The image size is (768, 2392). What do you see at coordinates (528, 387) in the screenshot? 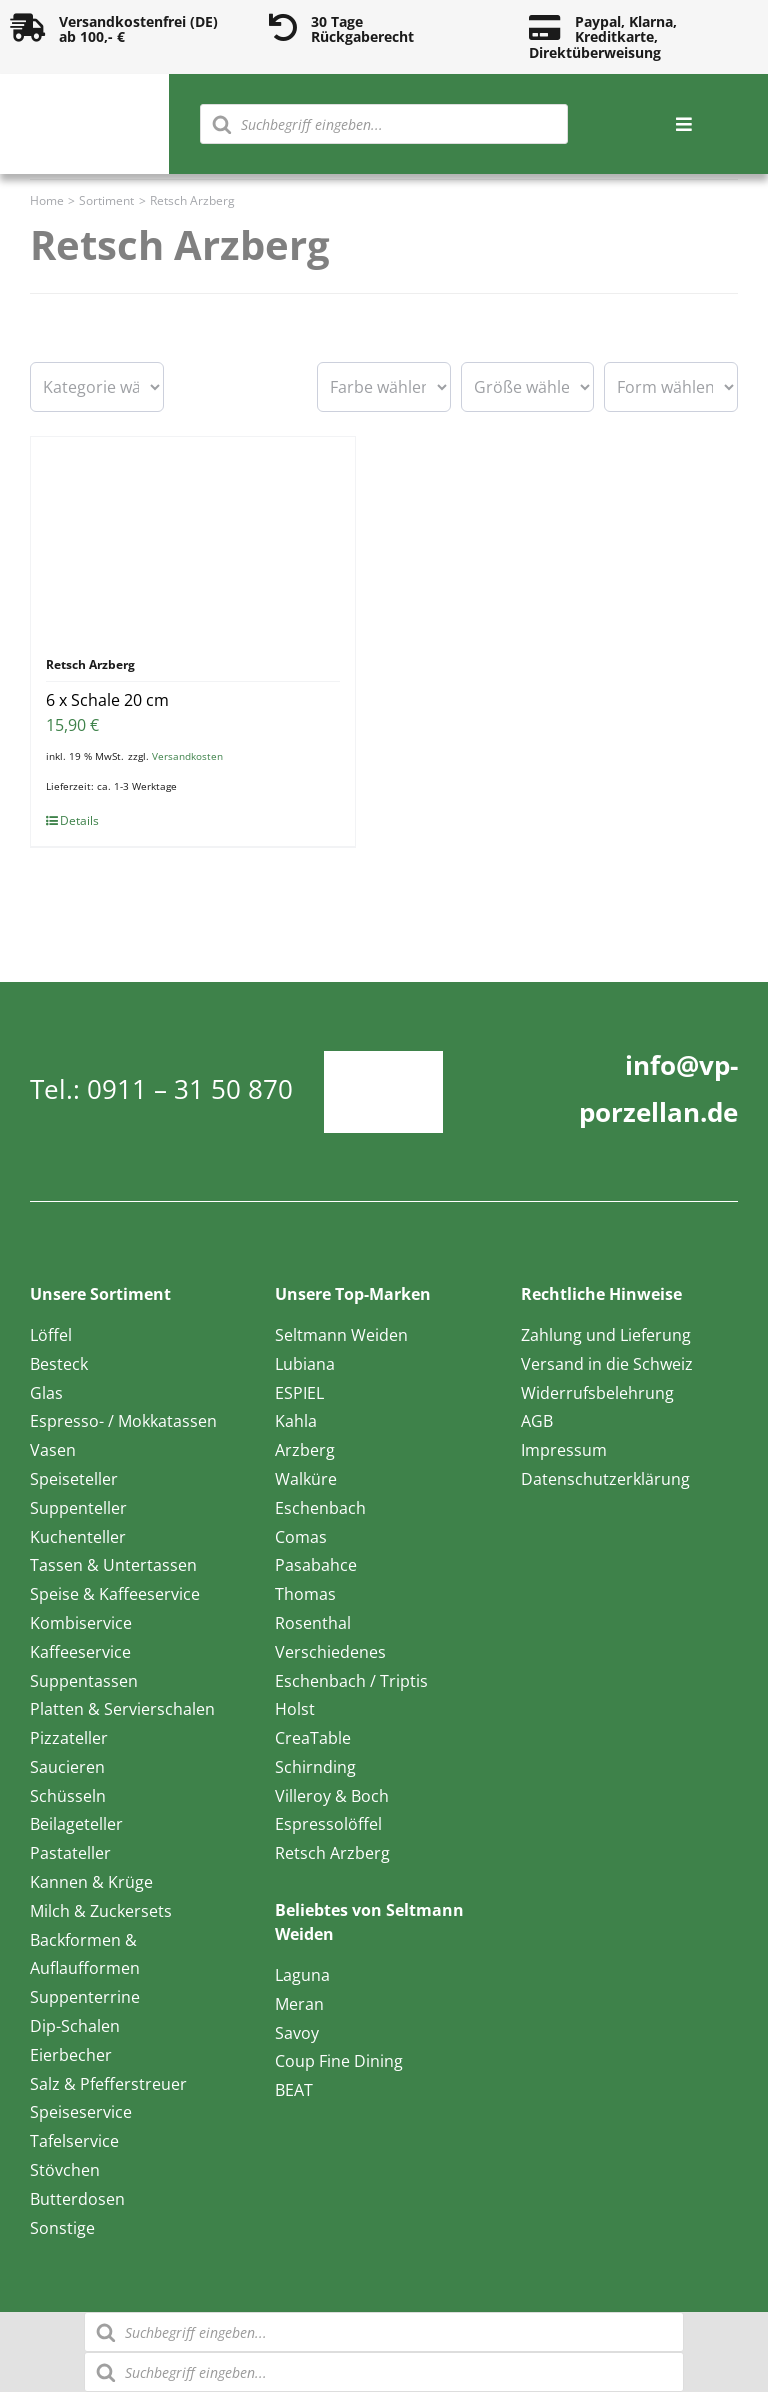
I see `[wpc-taxonomy-pa_groesse-16595]` at bounding box center [528, 387].